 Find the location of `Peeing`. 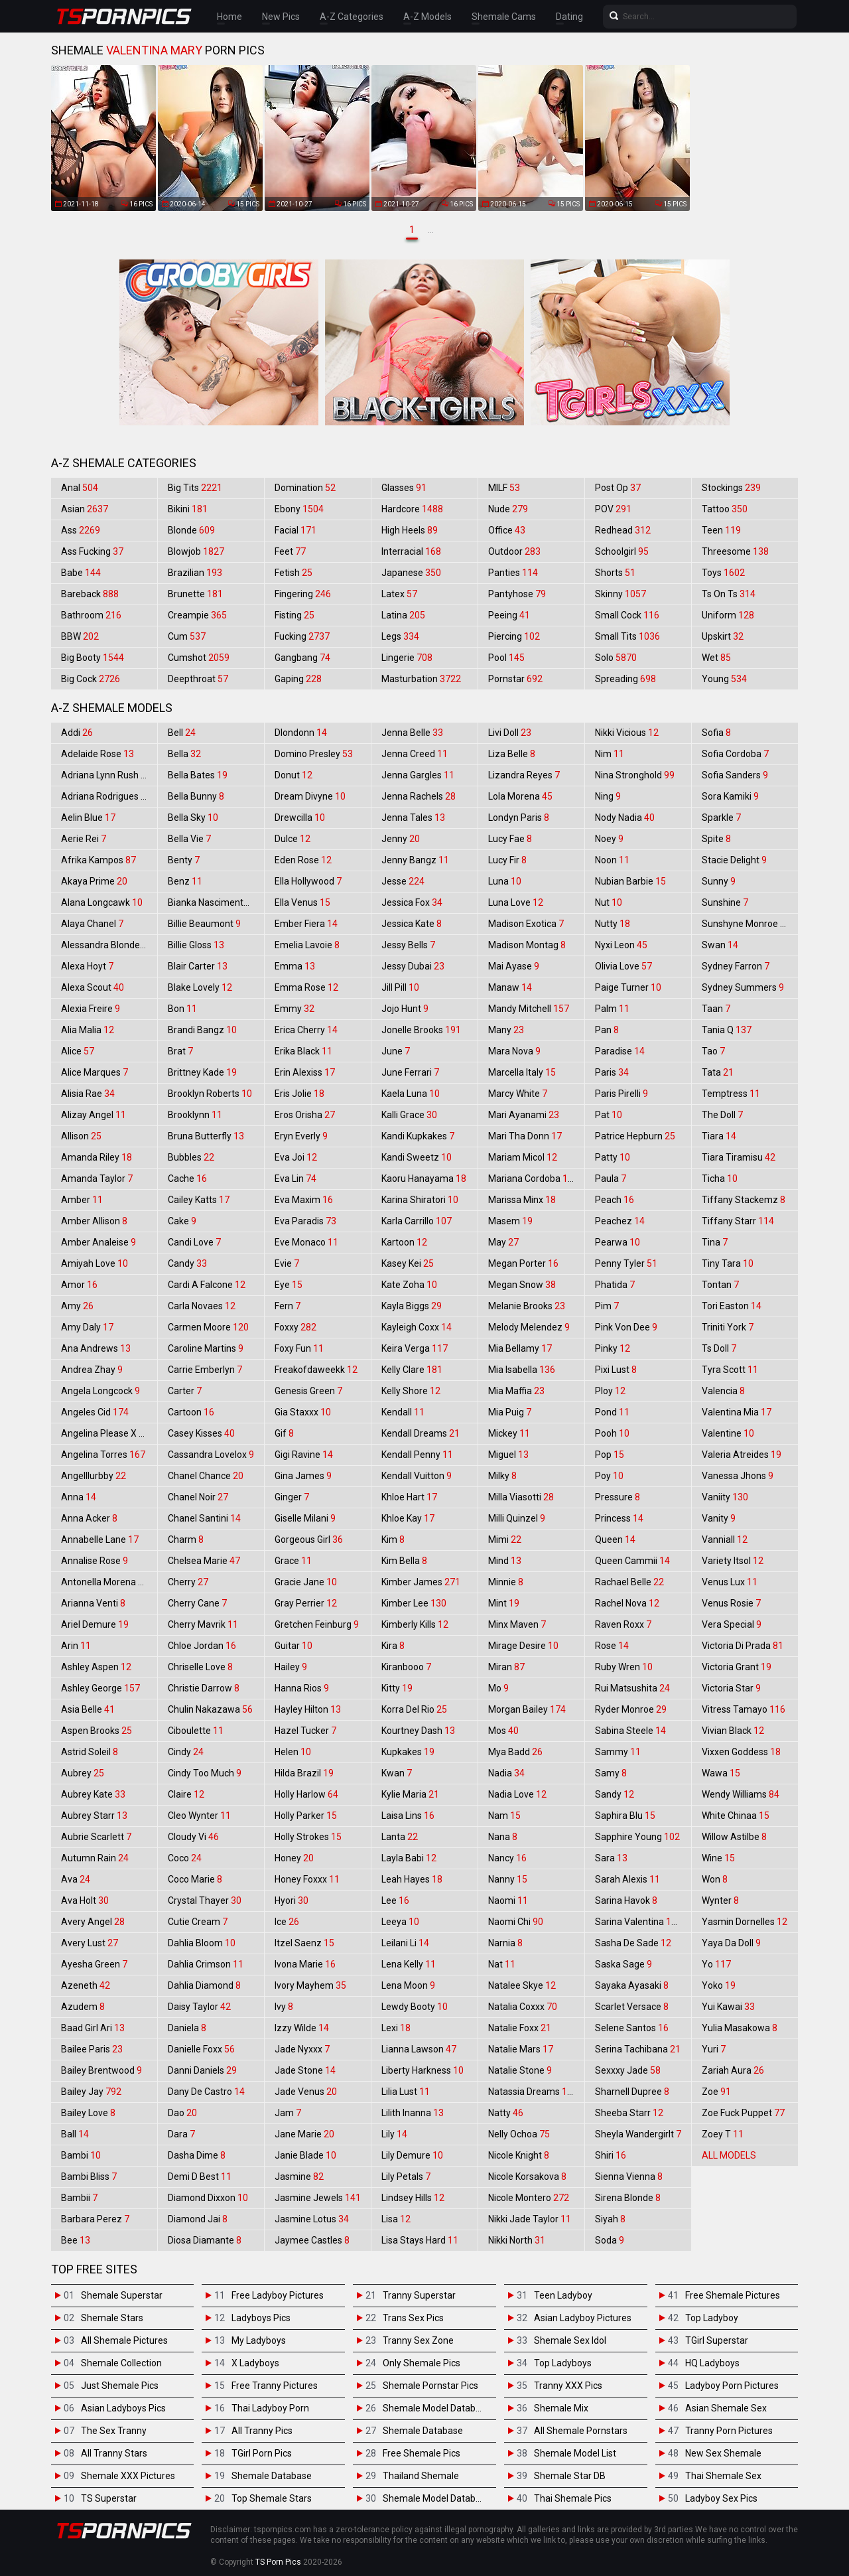

Peeing is located at coordinates (509, 615).